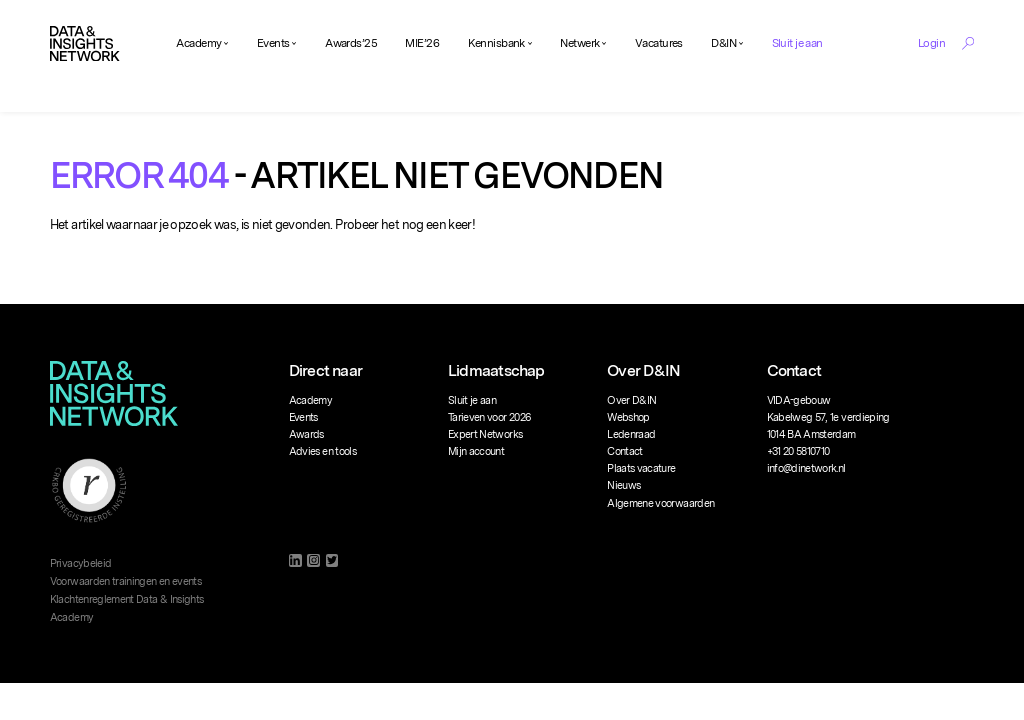  I want to click on [Search Toggle], so click(968, 43).